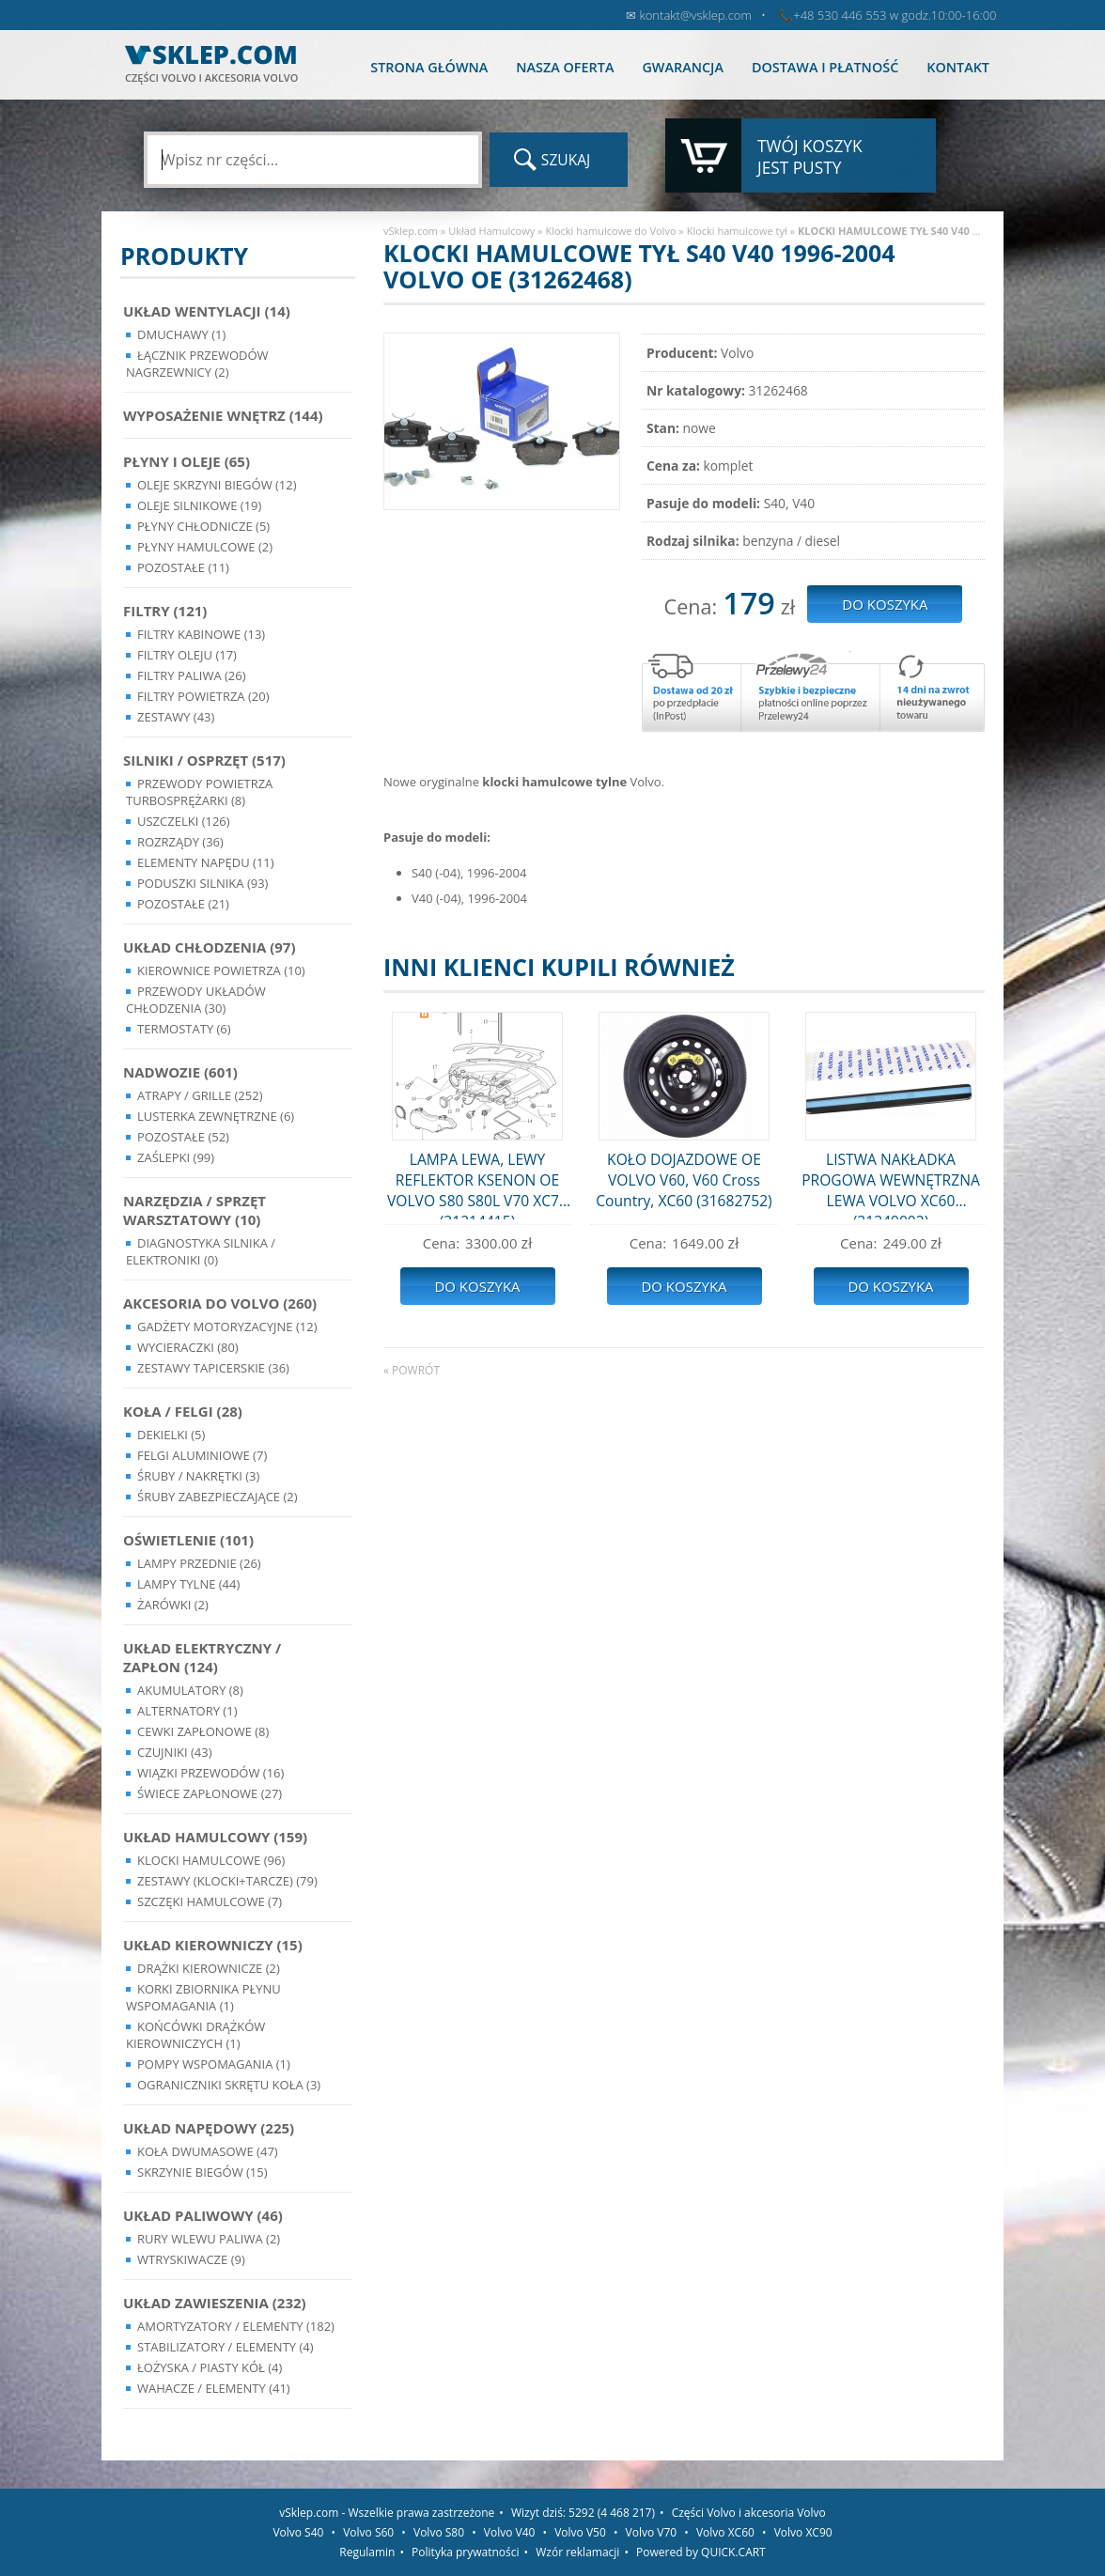 This screenshot has height=2576, width=1105. Describe the element at coordinates (199, 505) in the screenshot. I see `Oleje silnikowe (19)` at that location.